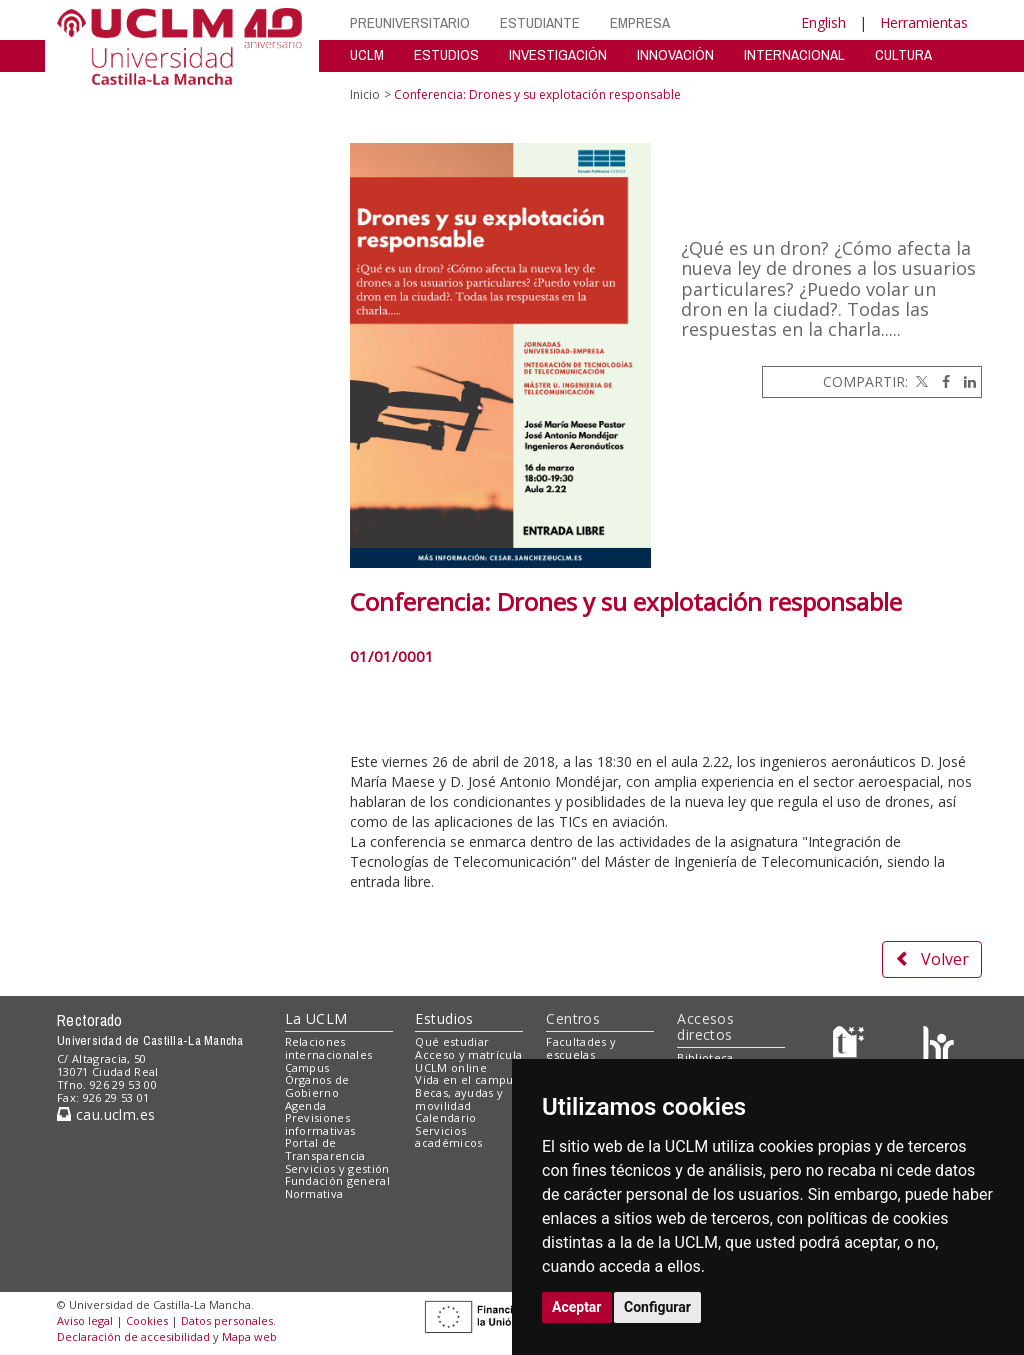  I want to click on Portal de Transparencia, so click(325, 1149).